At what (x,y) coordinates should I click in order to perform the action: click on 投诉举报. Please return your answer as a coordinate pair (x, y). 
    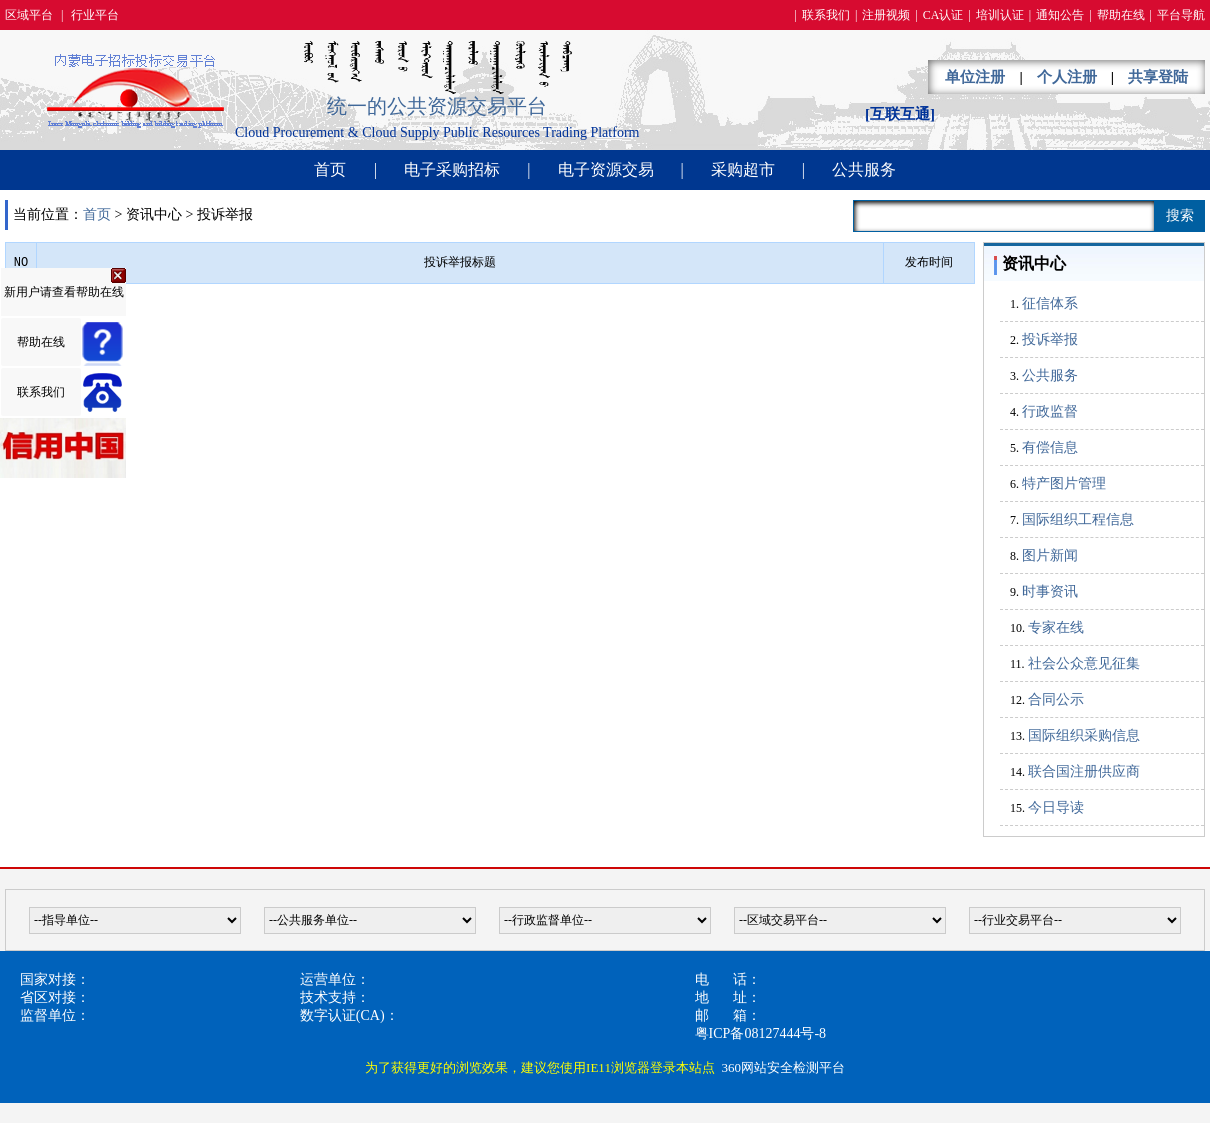
    Looking at the image, I should click on (1050, 339).